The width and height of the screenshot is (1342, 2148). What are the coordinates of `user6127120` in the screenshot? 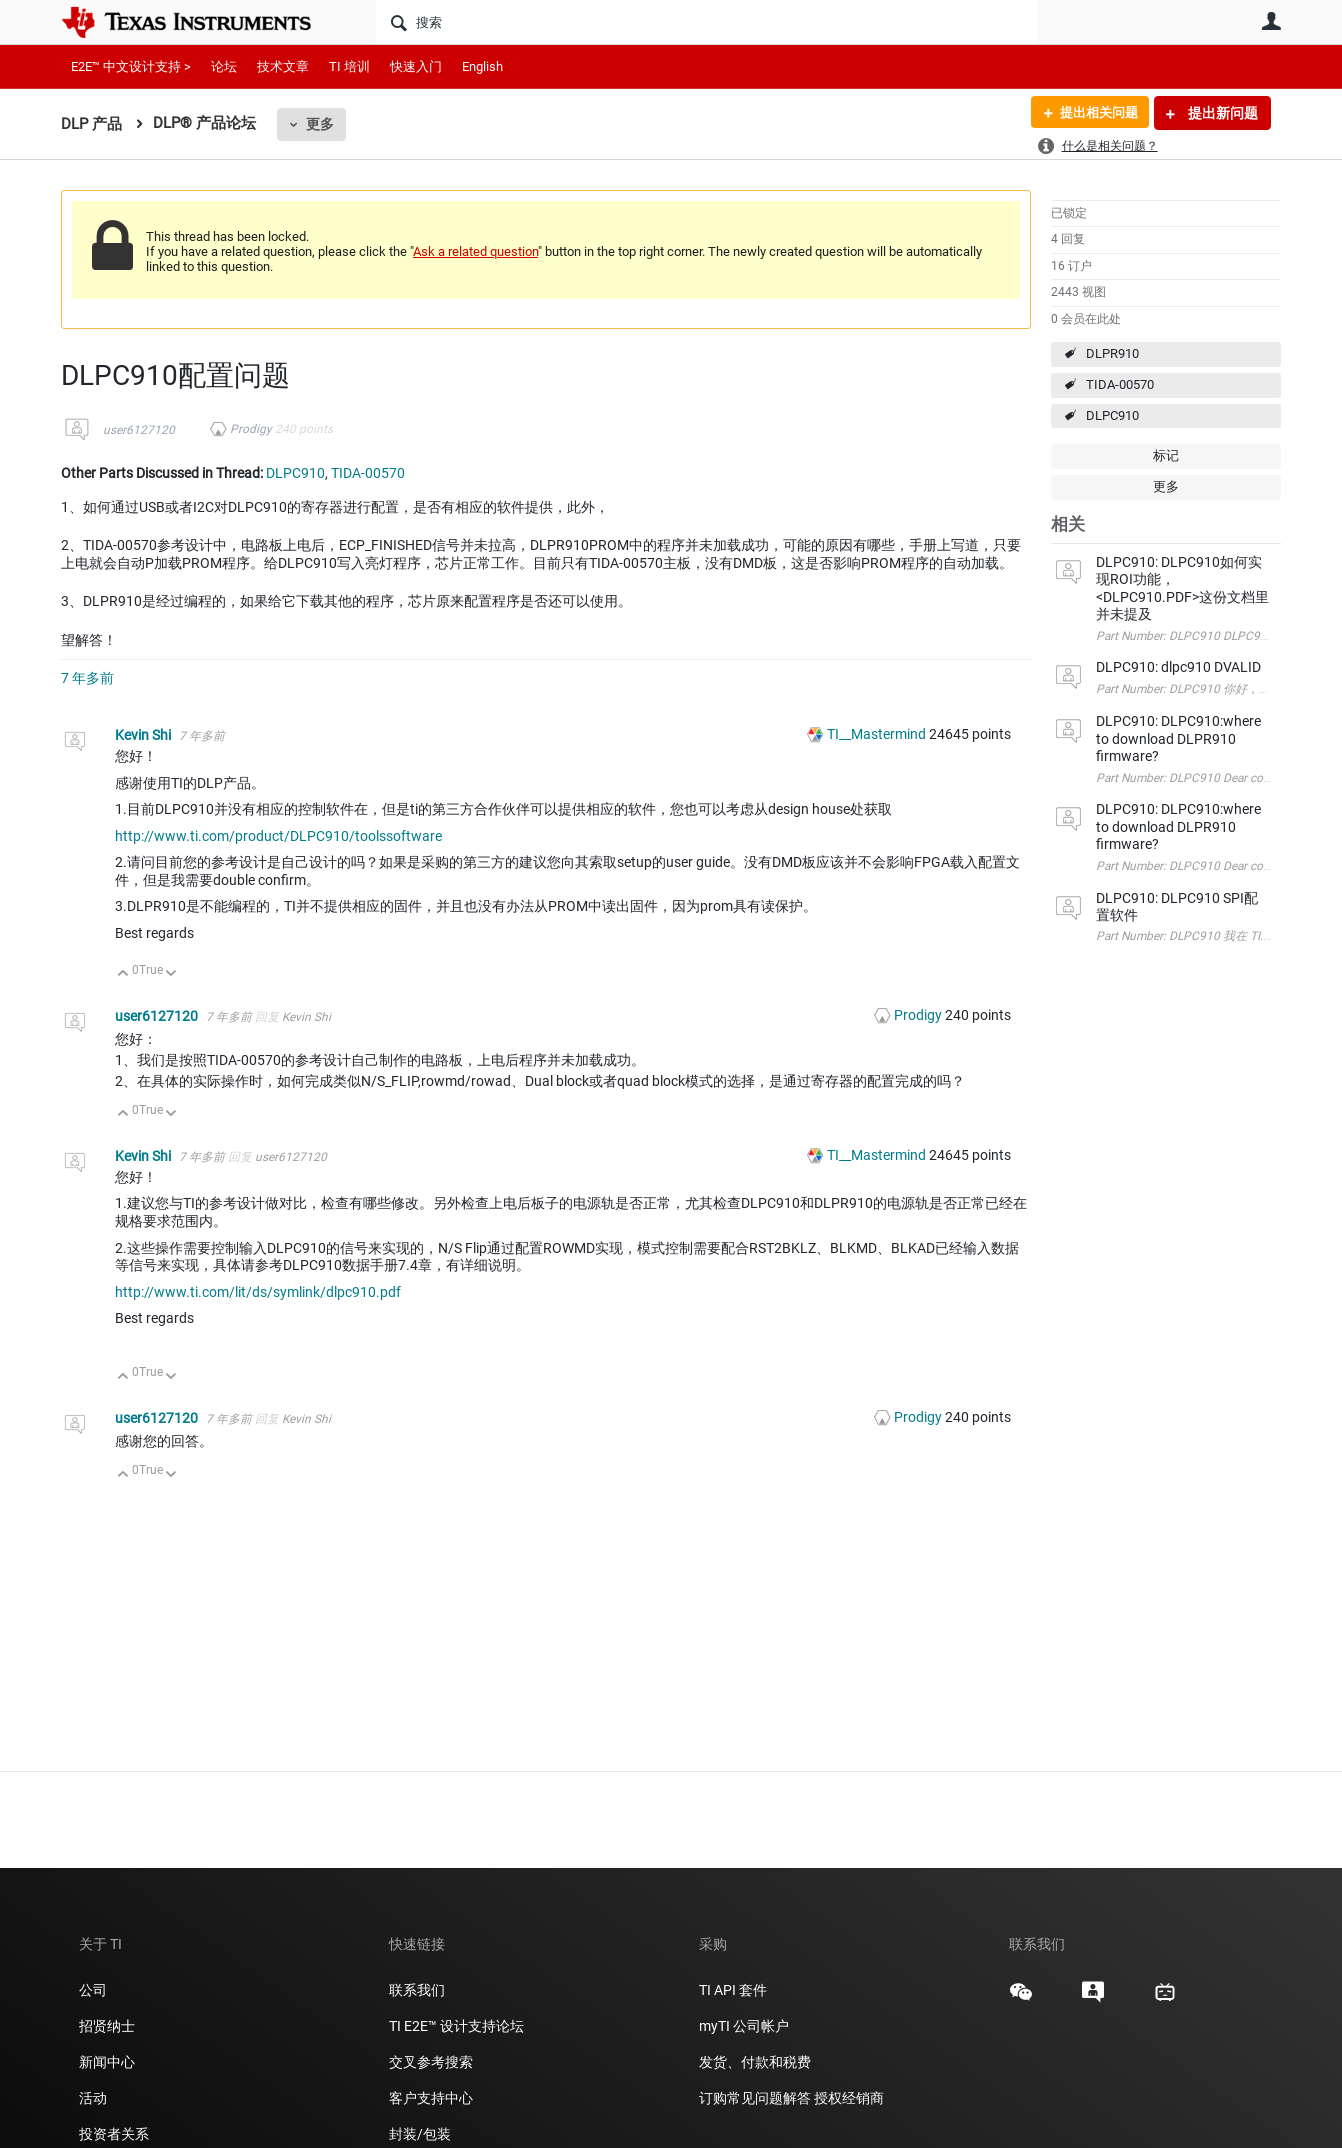 It's located at (139, 430).